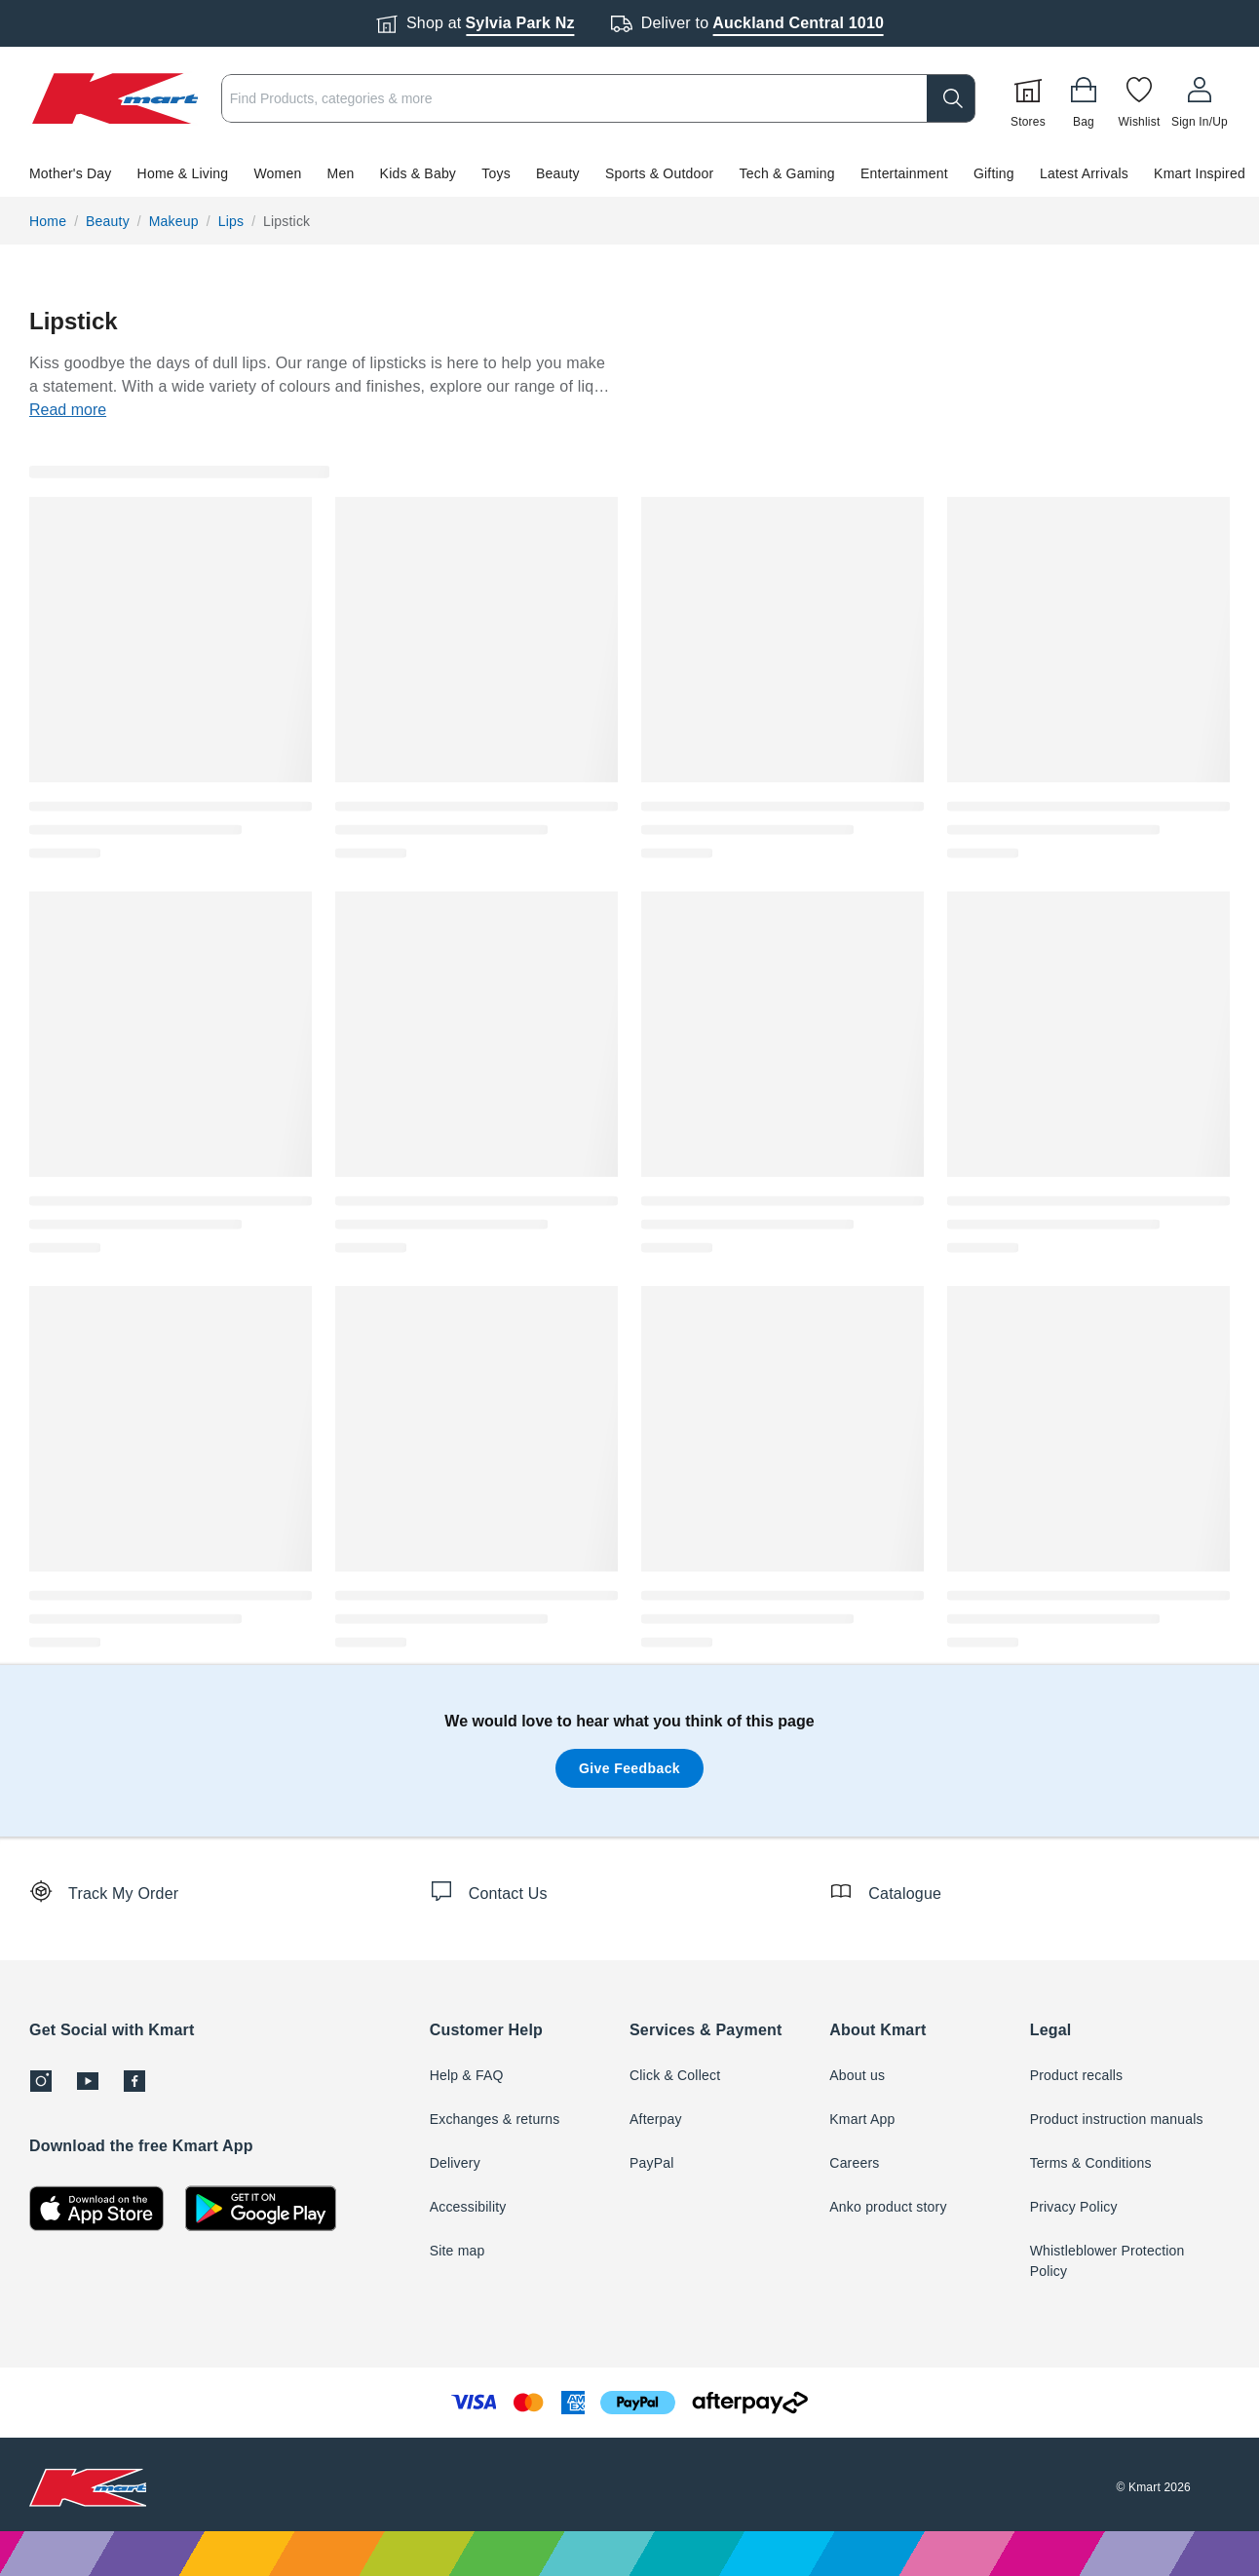  What do you see at coordinates (951, 98) in the screenshot?
I see `[search]` at bounding box center [951, 98].